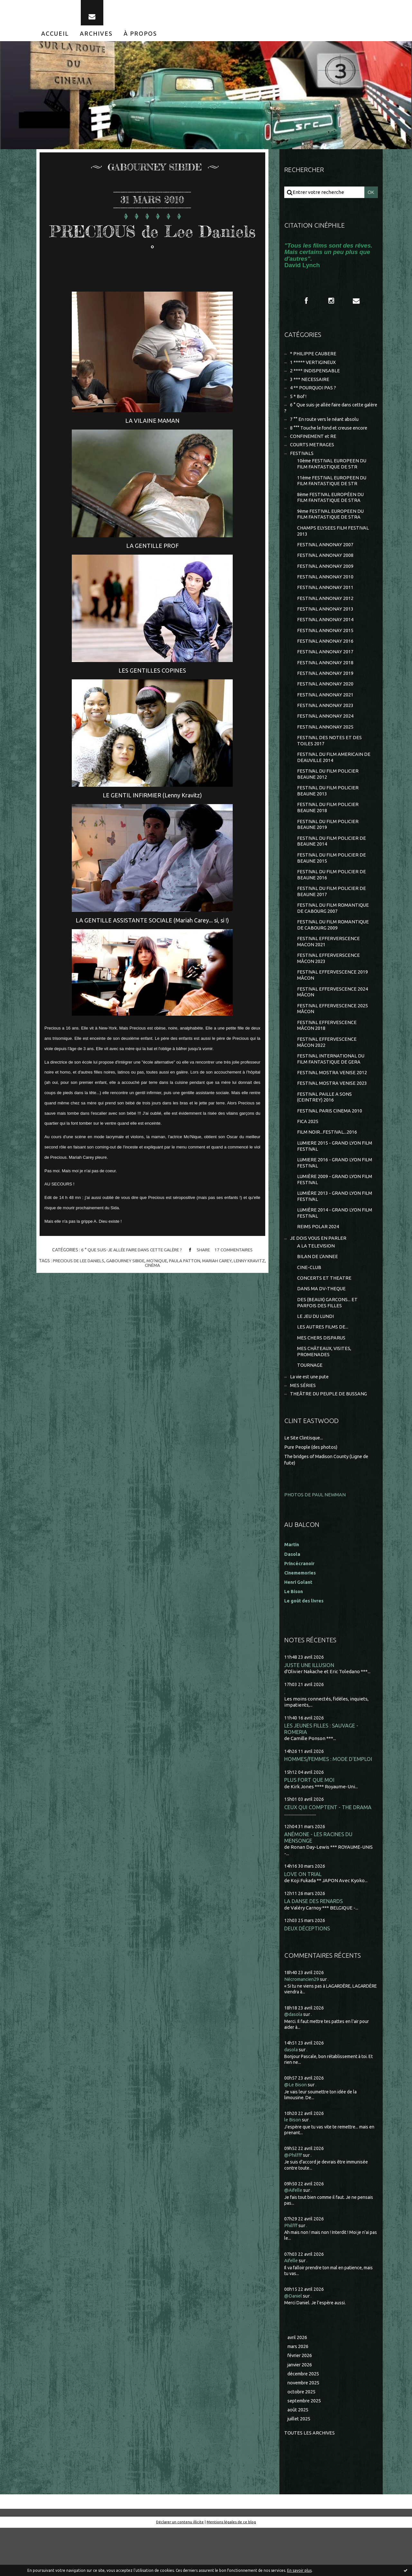 The height and width of the screenshot is (2576, 412). I want to click on FESTIVAL DU FILM ROMANTIQUE DE CABOURG 2007, so click(333, 934).